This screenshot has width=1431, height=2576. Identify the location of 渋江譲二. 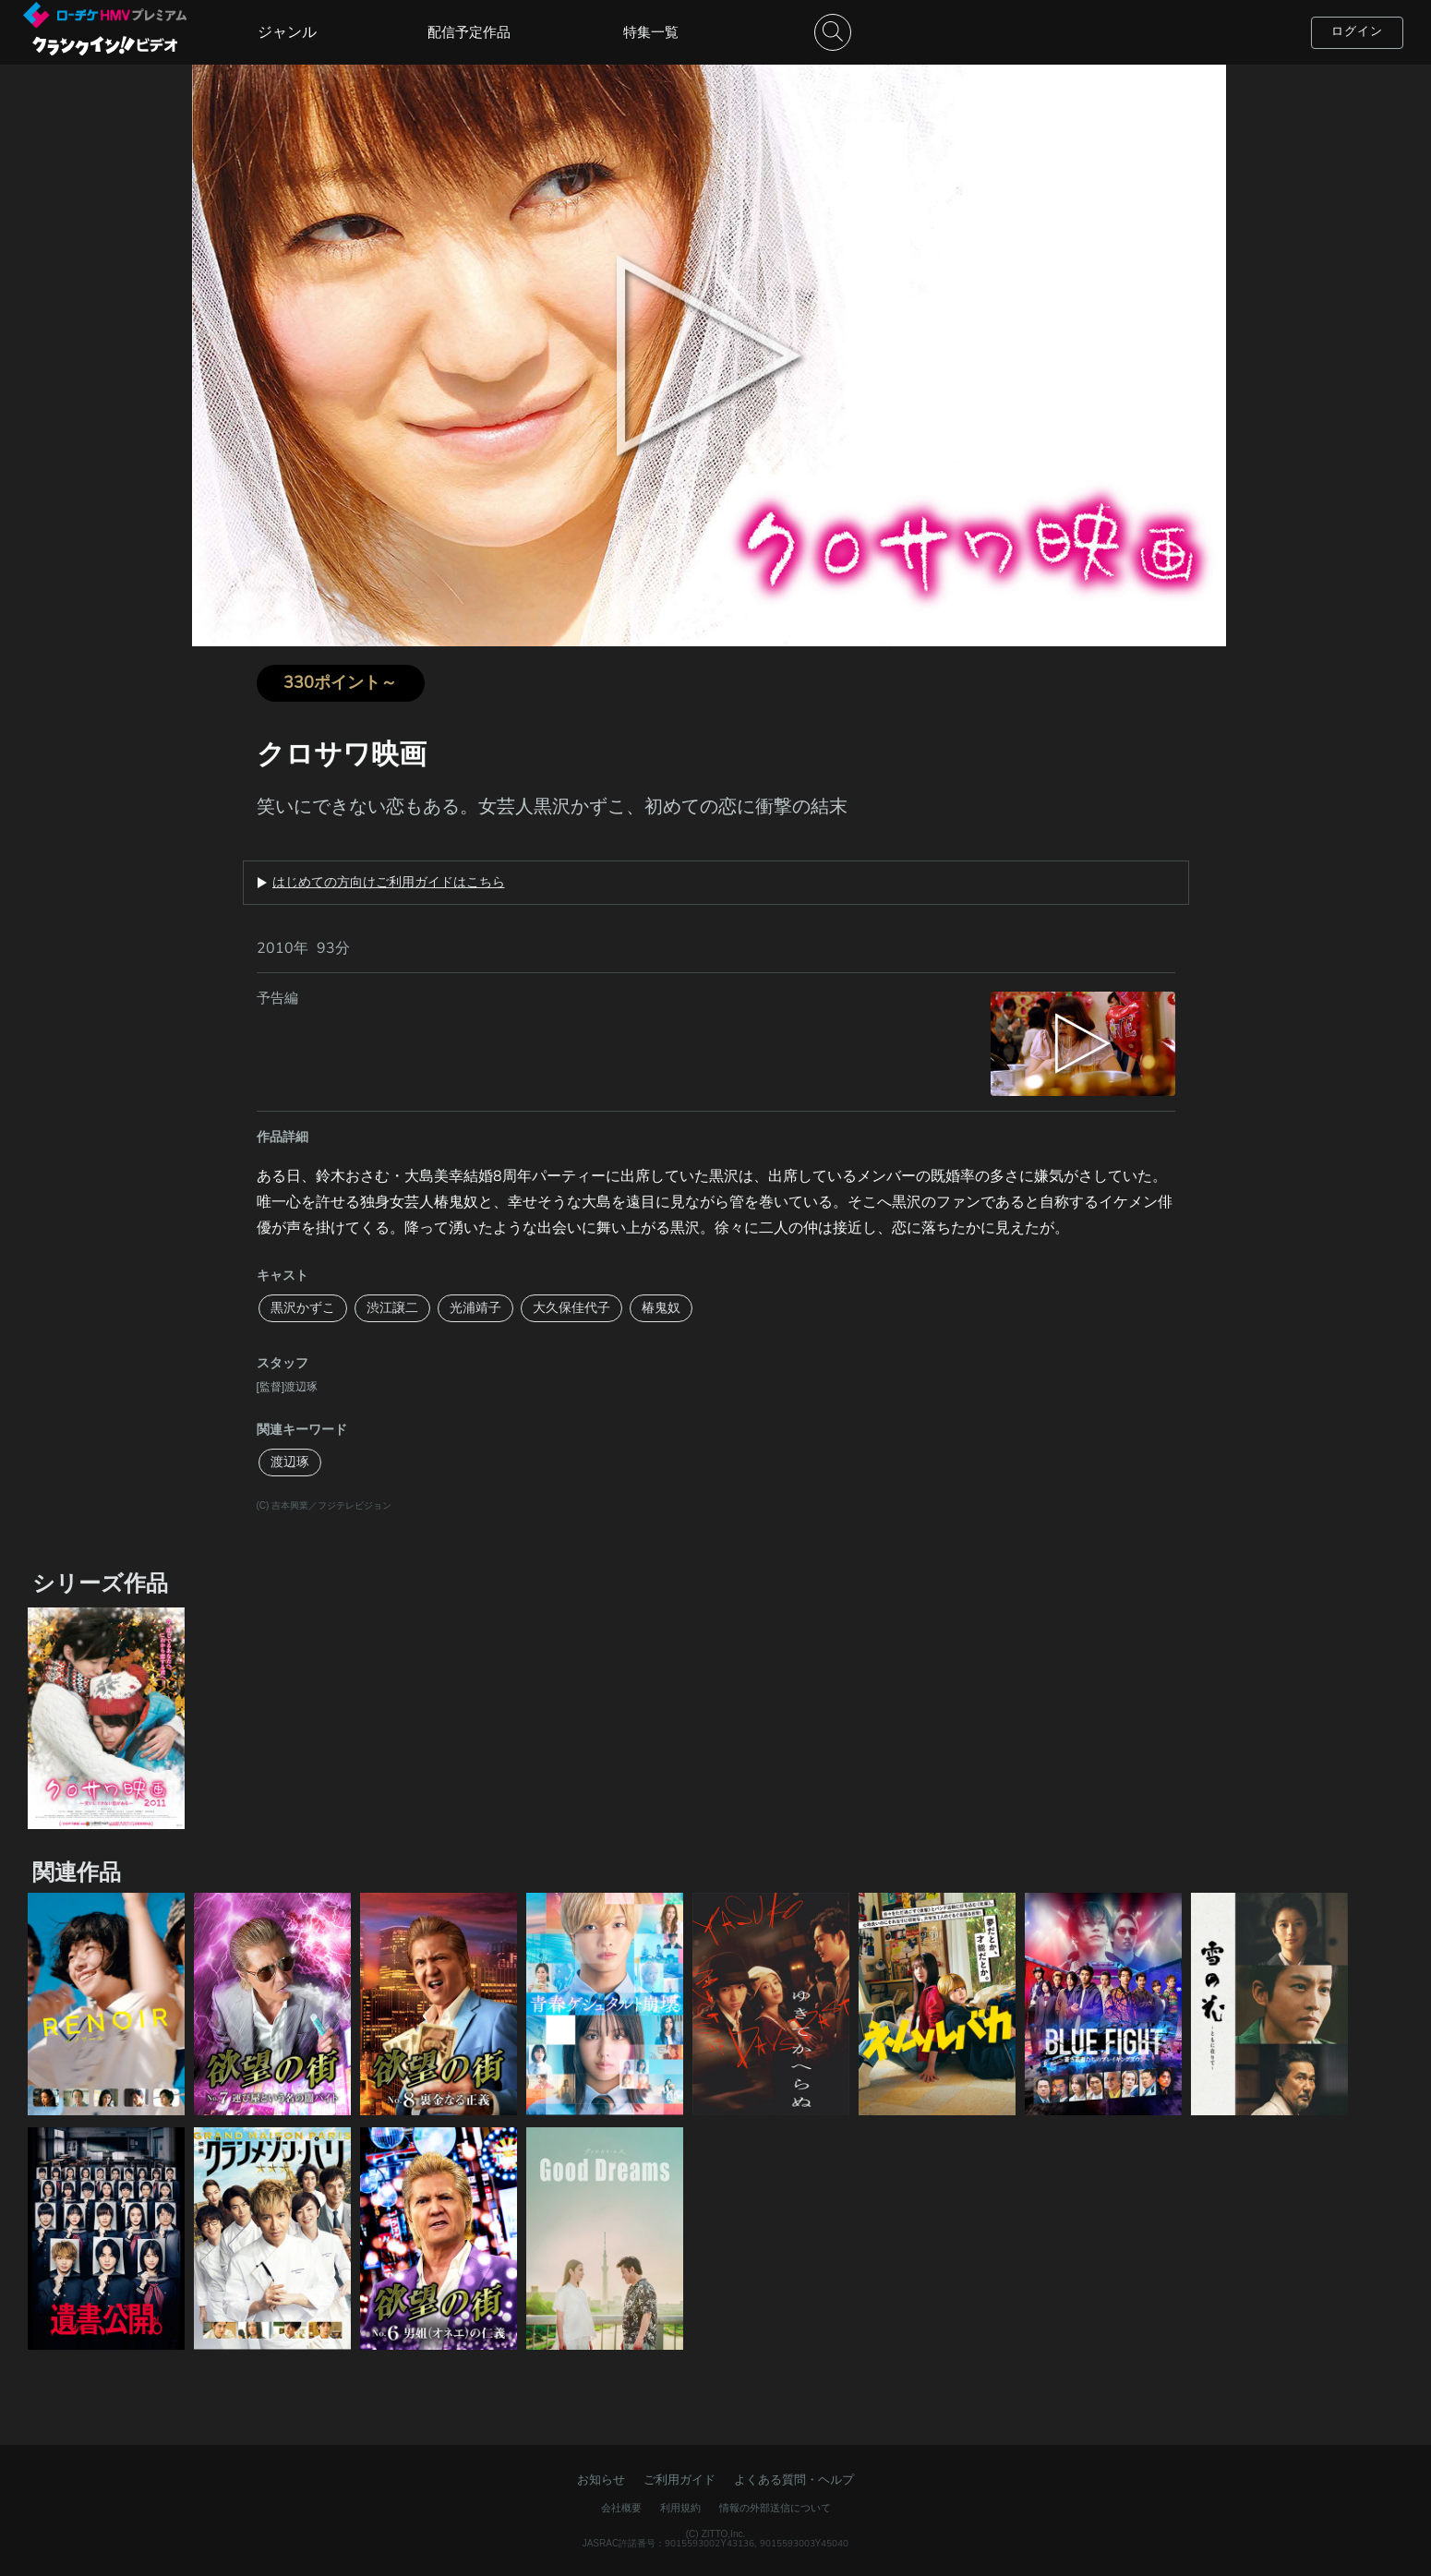
(392, 1308).